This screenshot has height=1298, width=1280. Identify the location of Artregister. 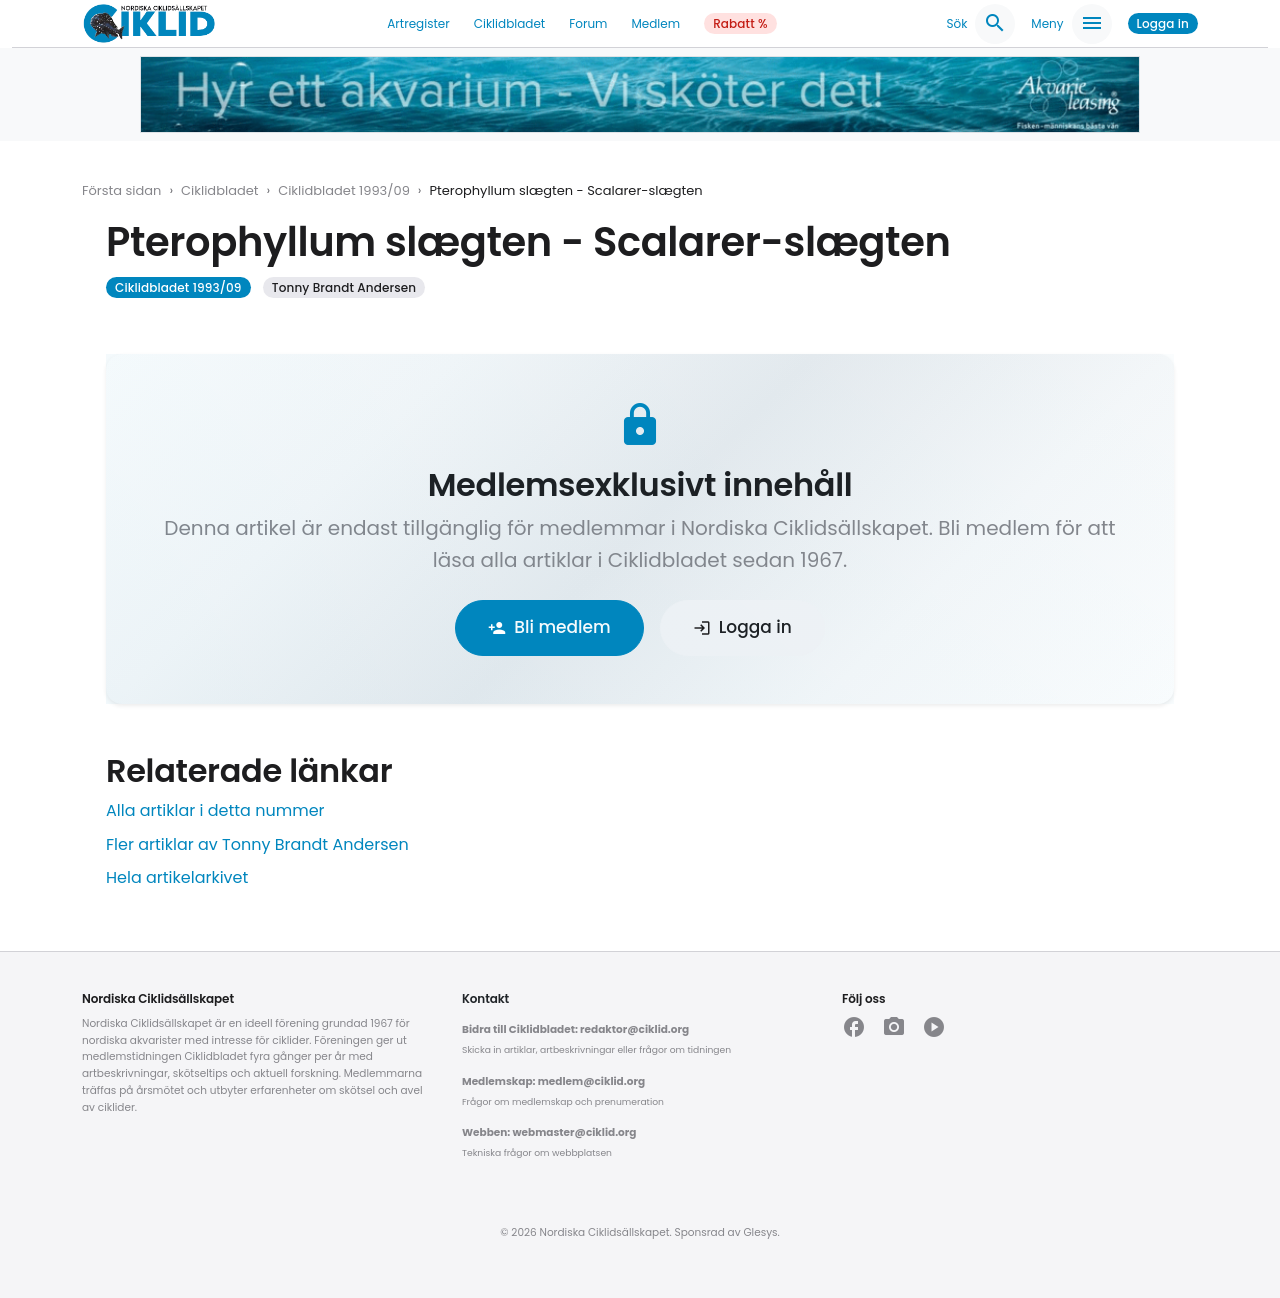
(418, 23).